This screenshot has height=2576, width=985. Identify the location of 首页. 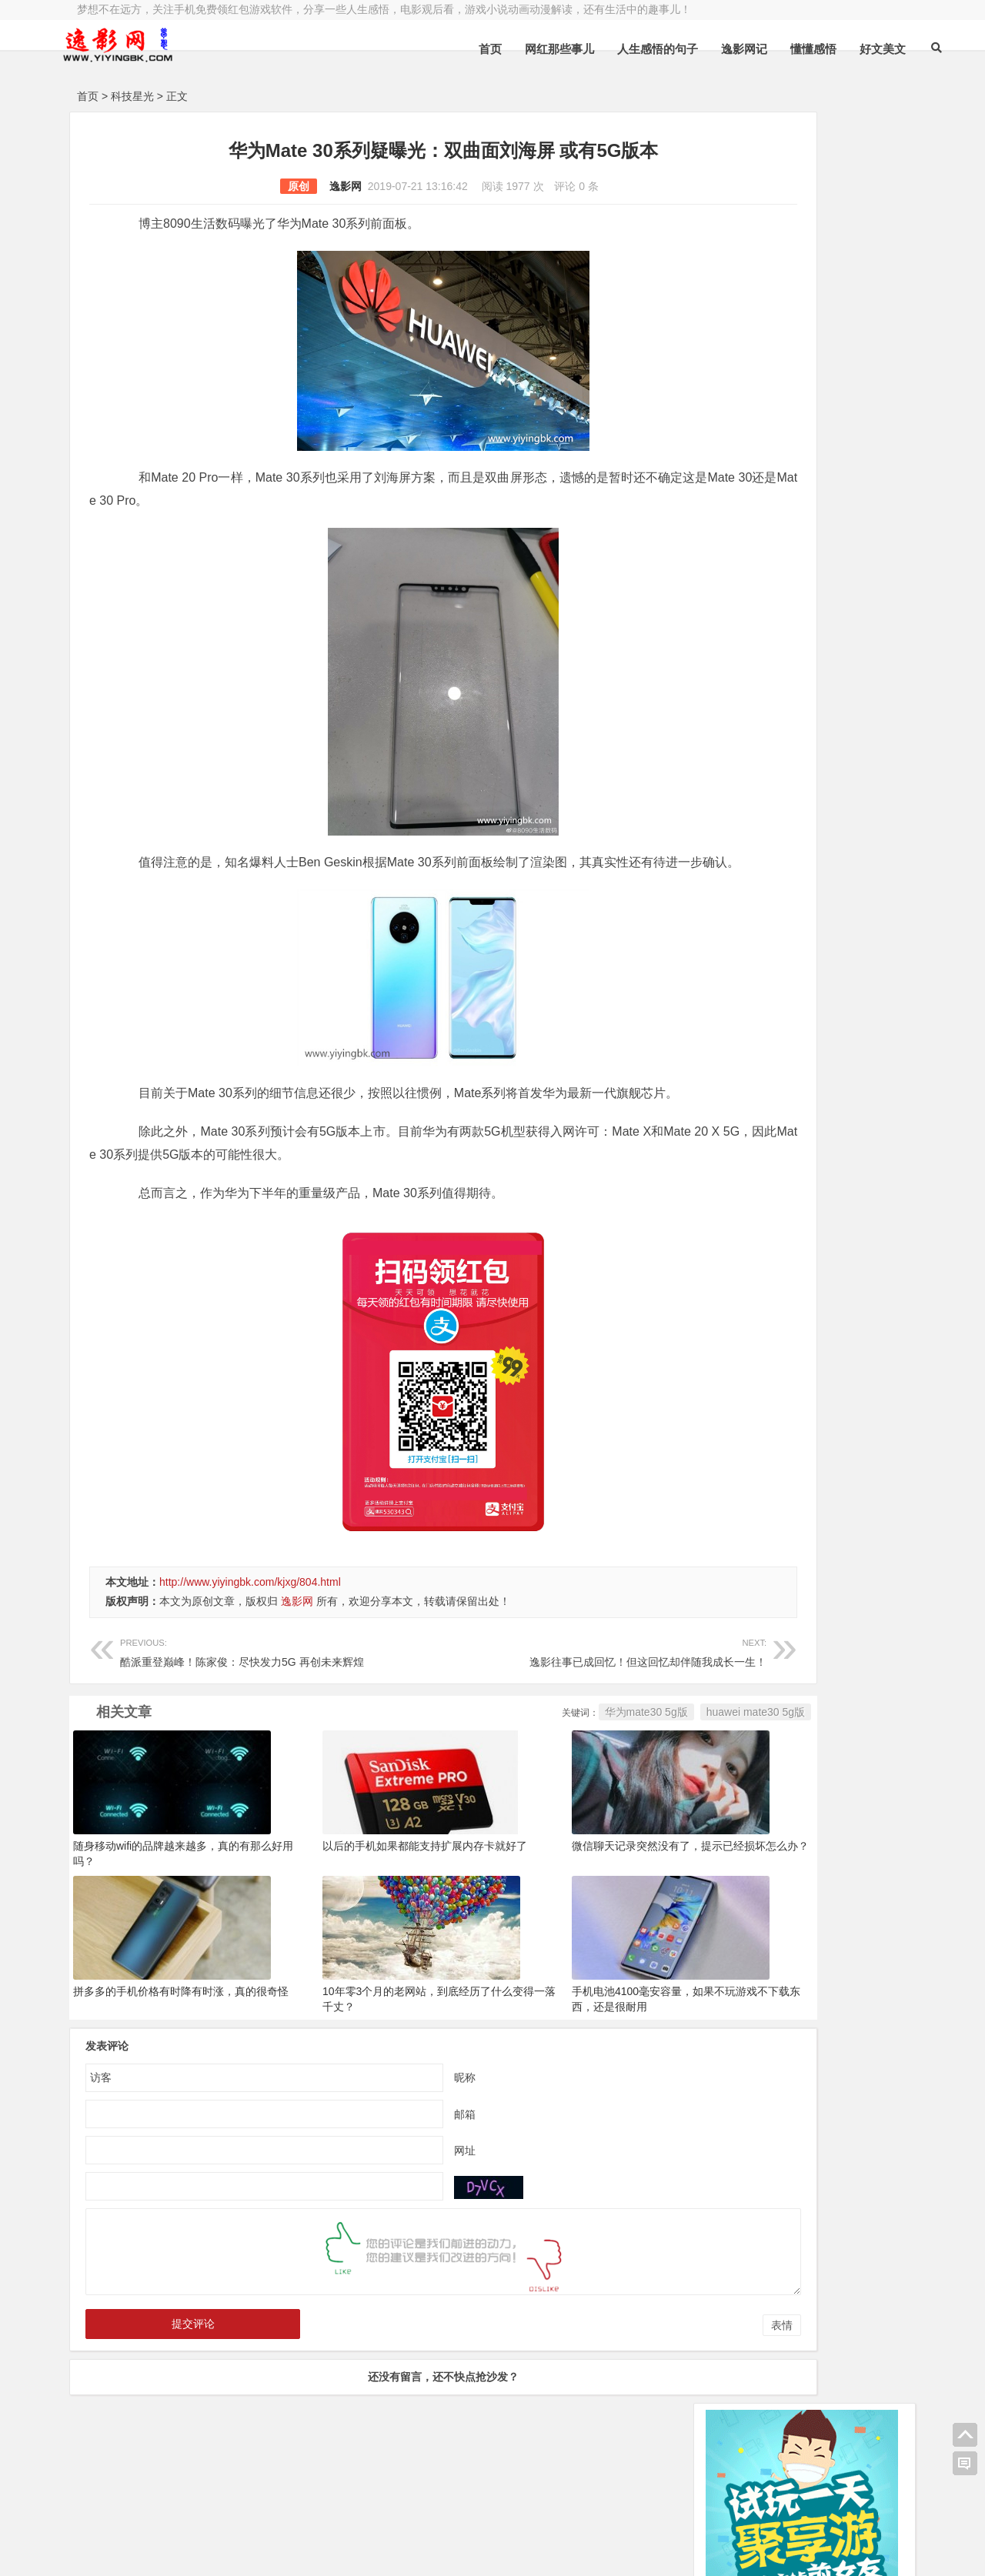
(450, 48).